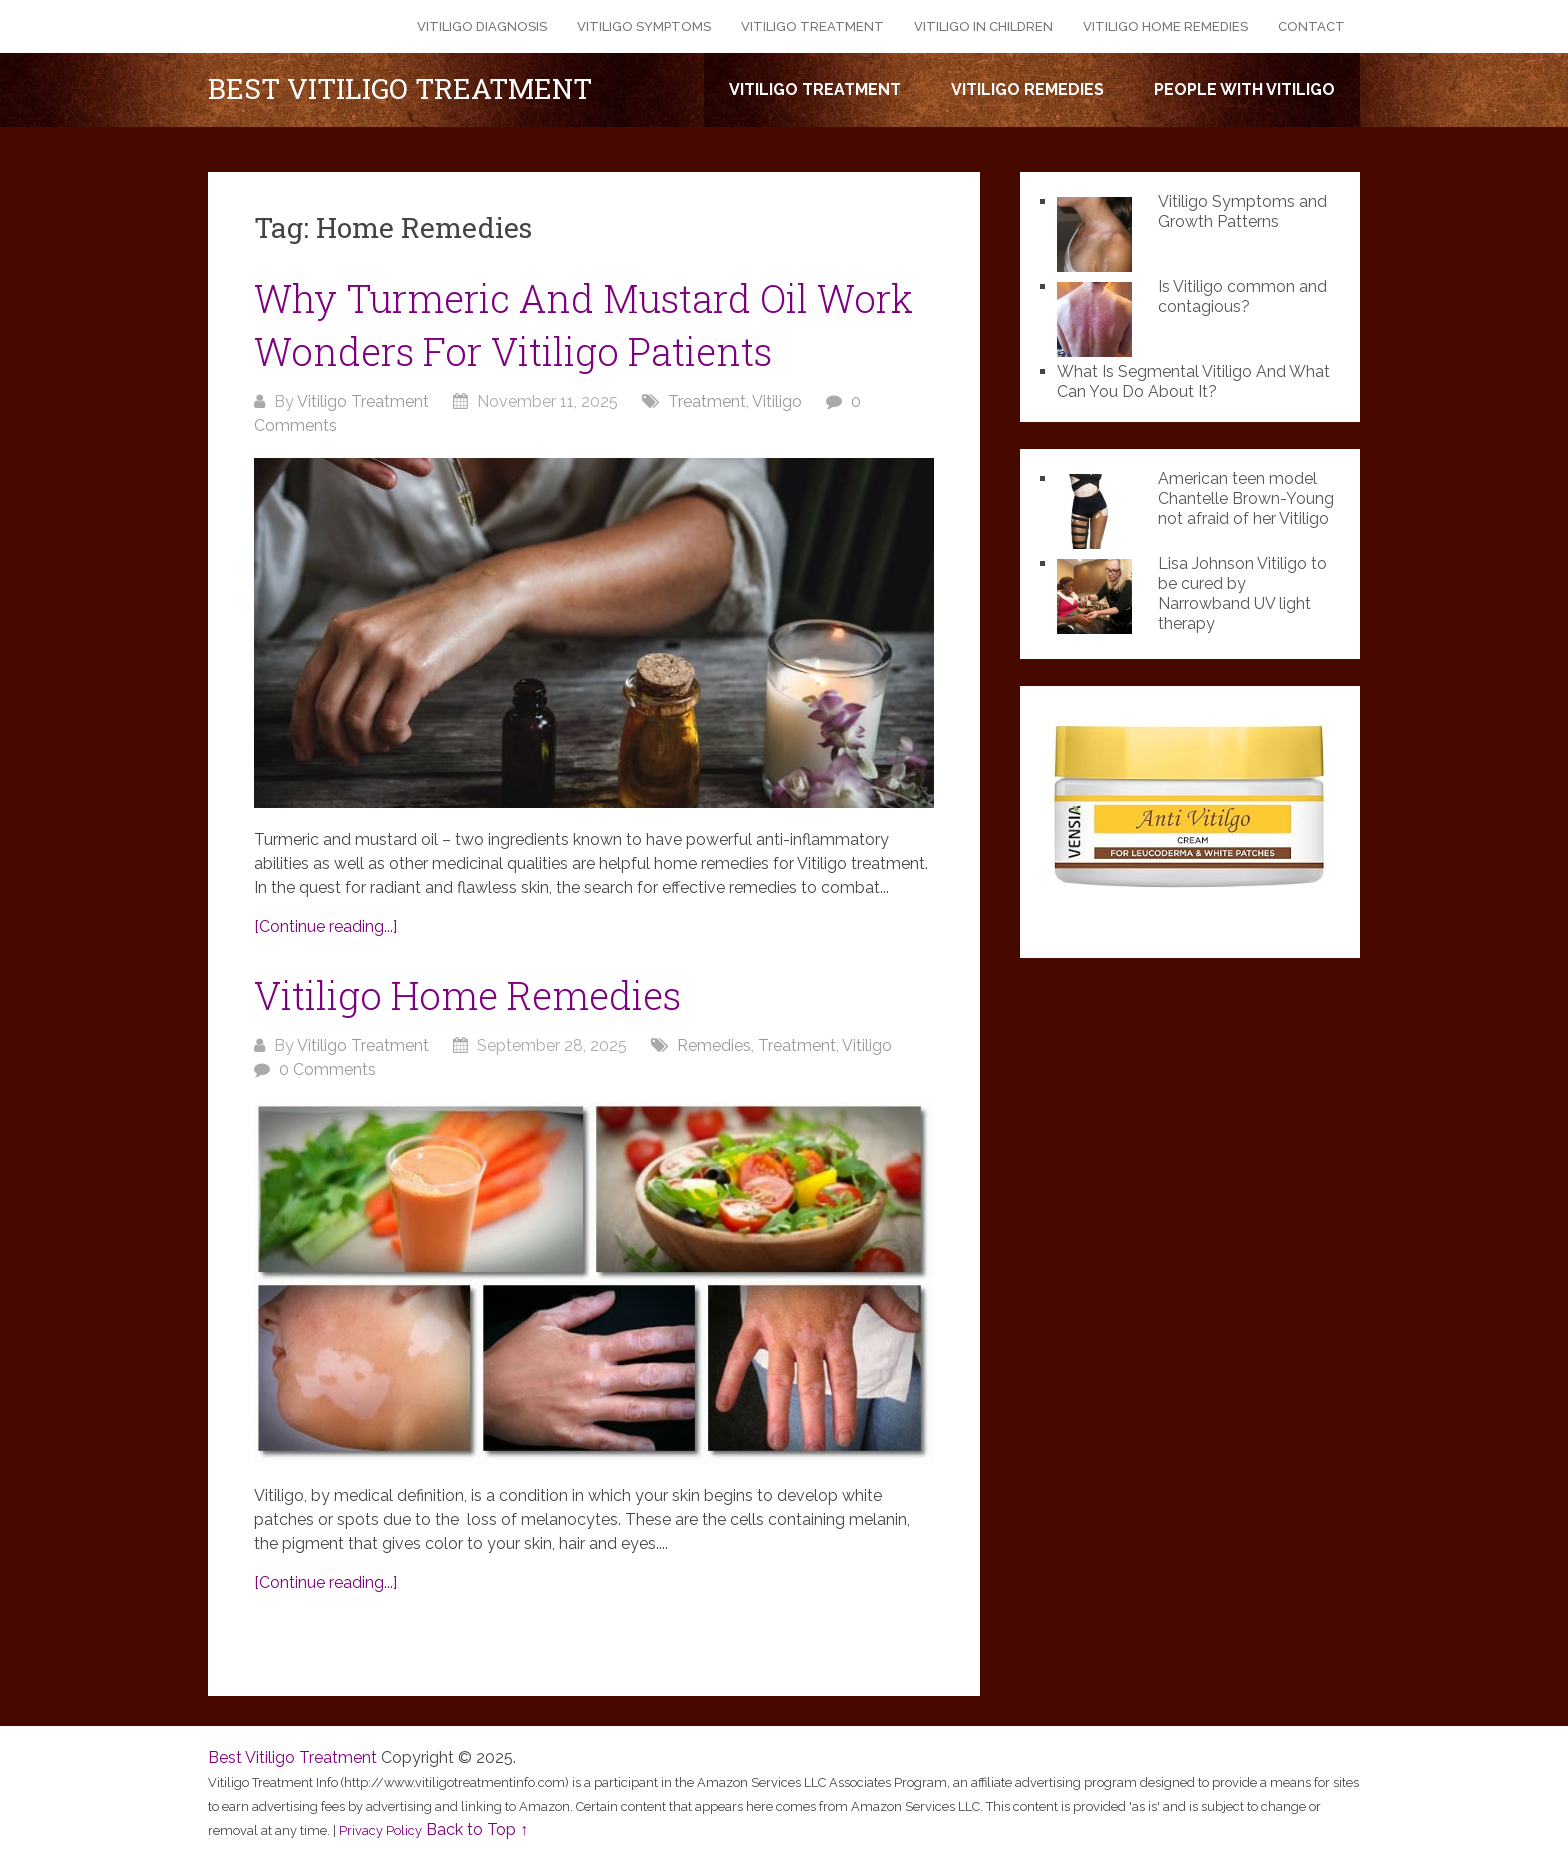  I want to click on [Vitiligo Symptoms and Growth Patterns], so click(1099, 232).